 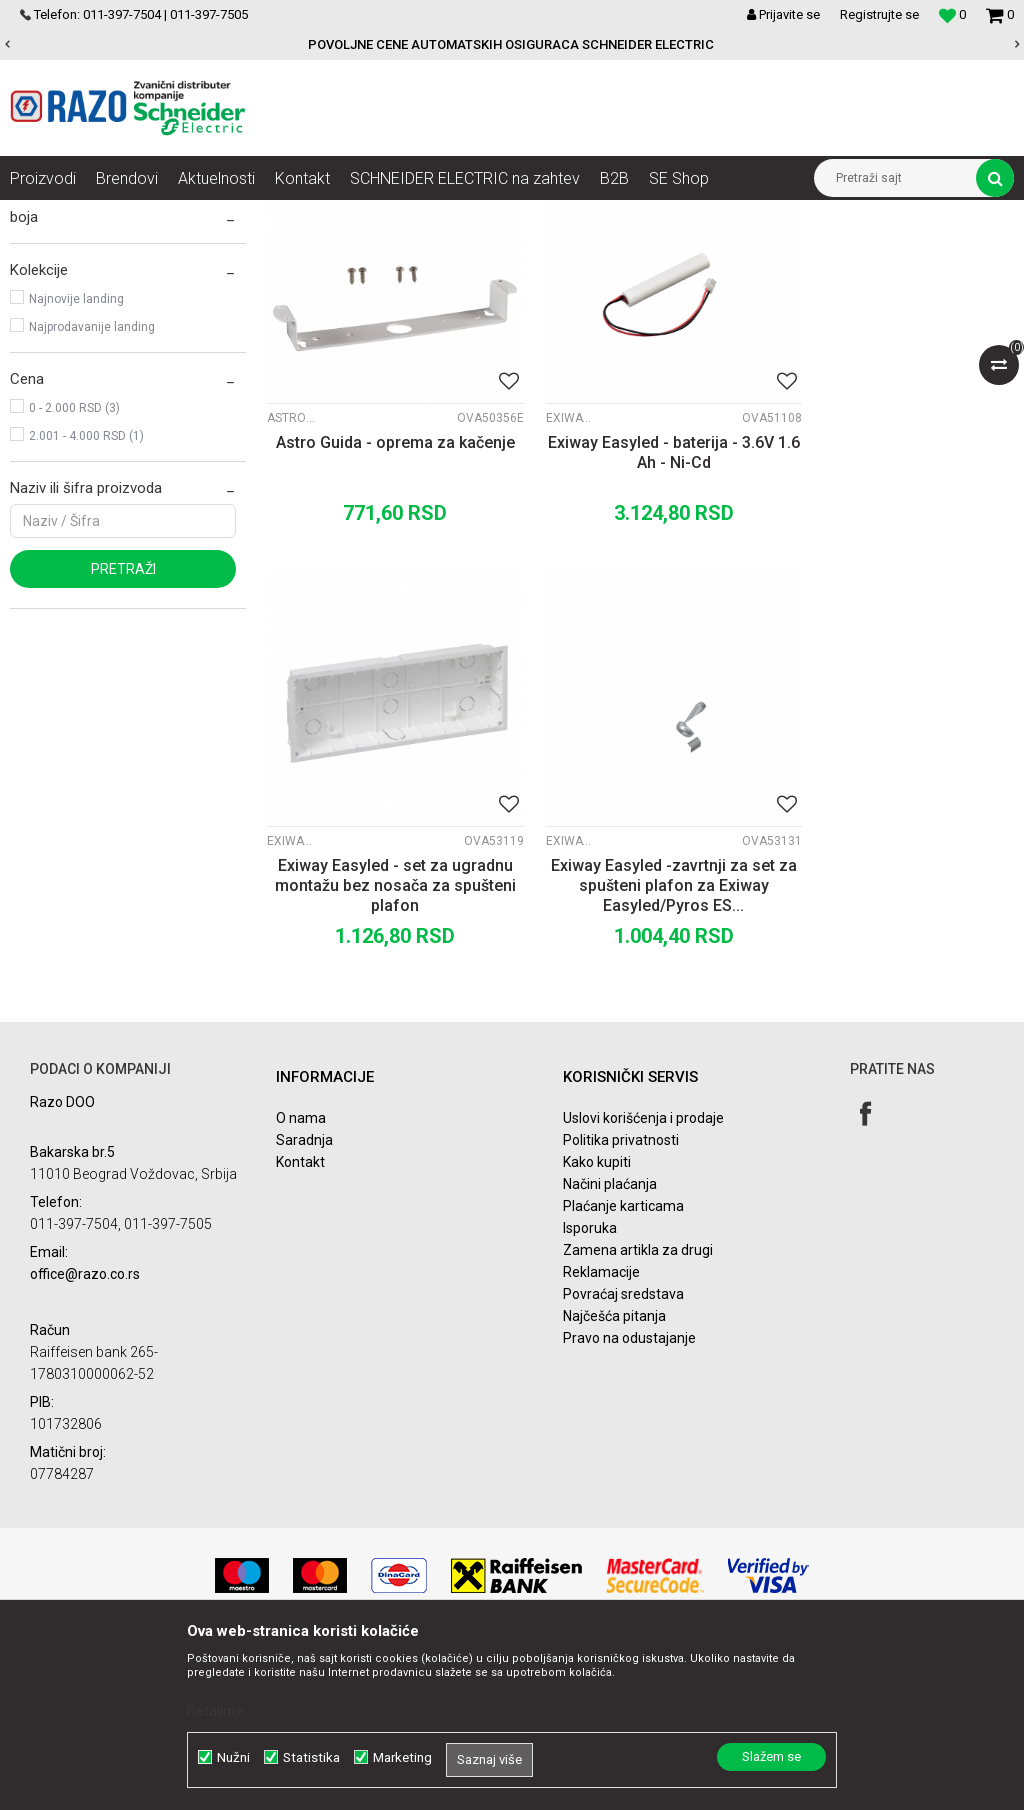 What do you see at coordinates (311, 1757) in the screenshot?
I see `Statistika` at bounding box center [311, 1757].